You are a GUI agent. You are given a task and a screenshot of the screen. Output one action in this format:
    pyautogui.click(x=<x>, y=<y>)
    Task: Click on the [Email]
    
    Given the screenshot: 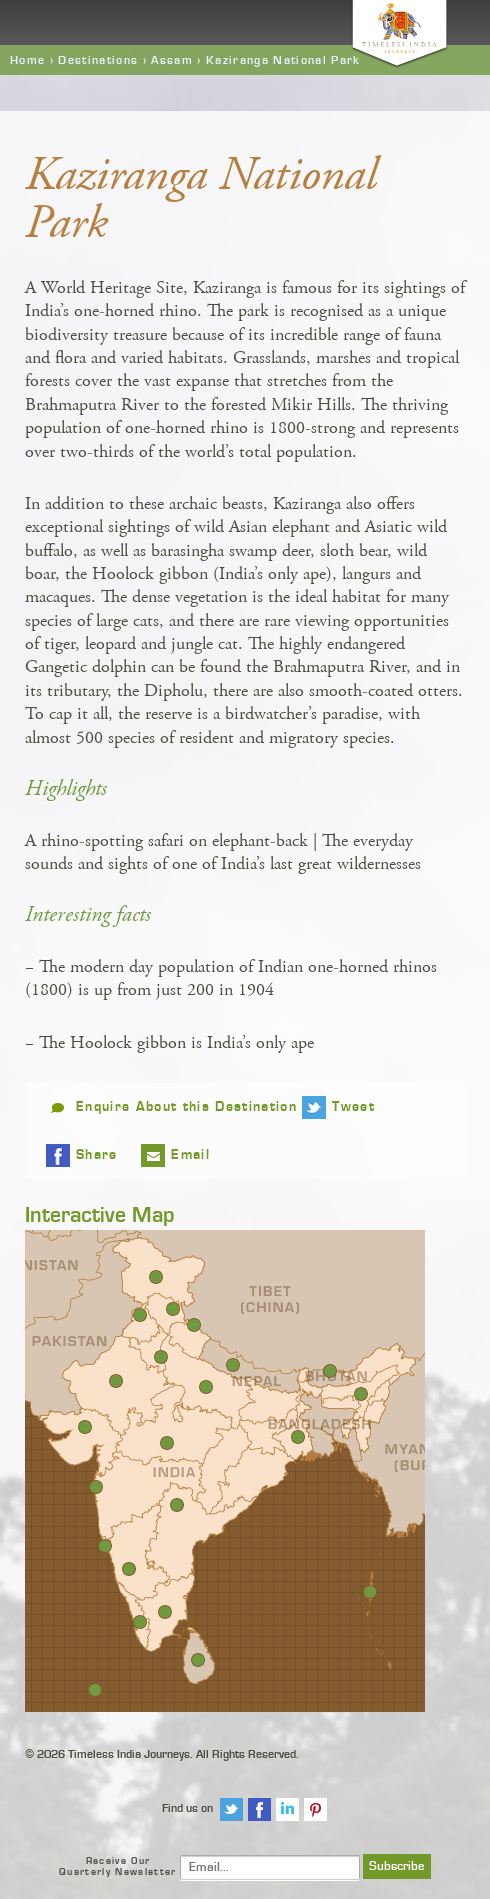 What is the action you would take?
    pyautogui.click(x=270, y=1867)
    